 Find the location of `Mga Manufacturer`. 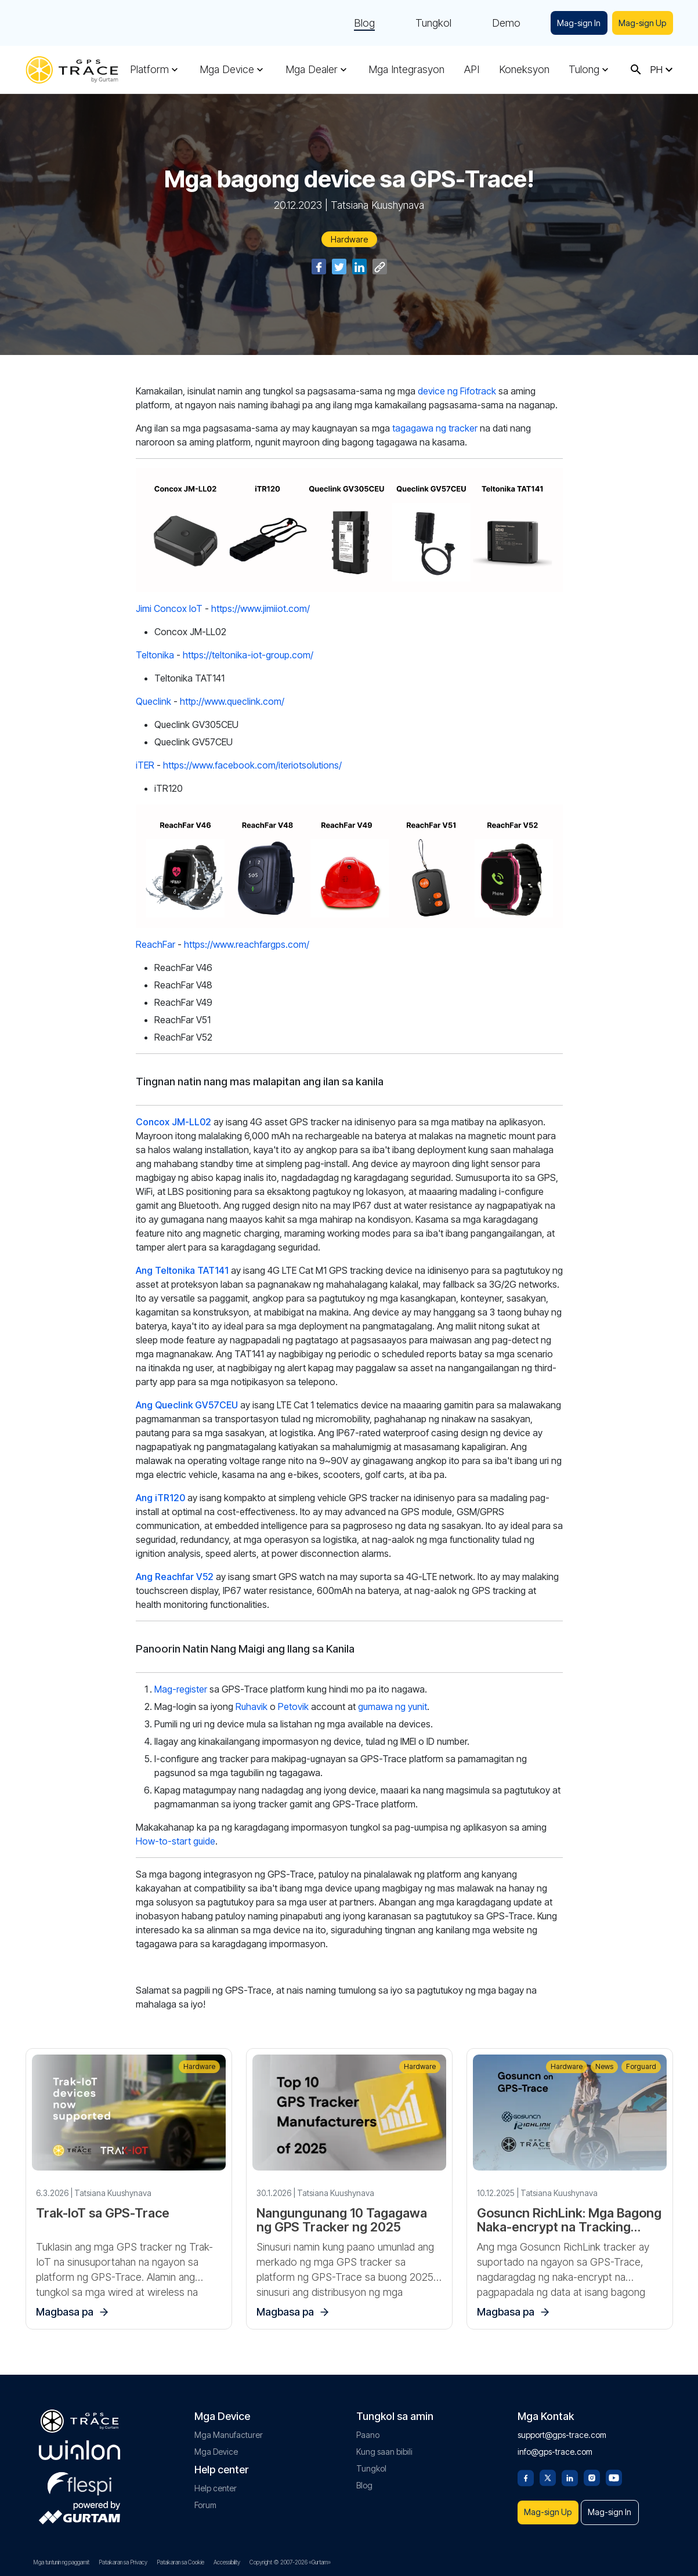

Mga Manufacturer is located at coordinates (228, 2429).